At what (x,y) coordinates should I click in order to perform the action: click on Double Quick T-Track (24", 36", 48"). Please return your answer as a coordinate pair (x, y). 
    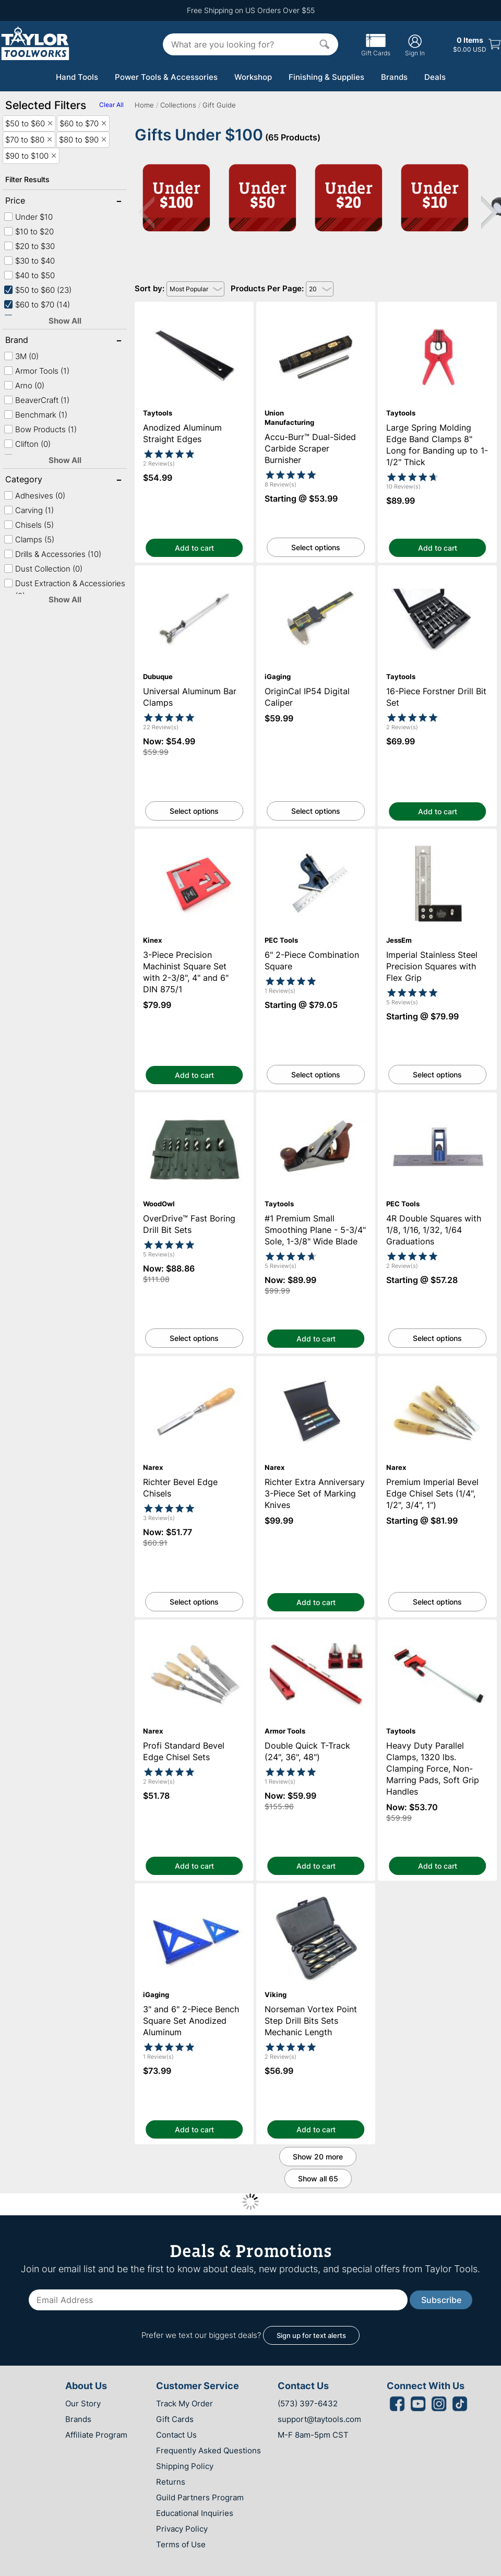
    Looking at the image, I should click on (316, 1624).